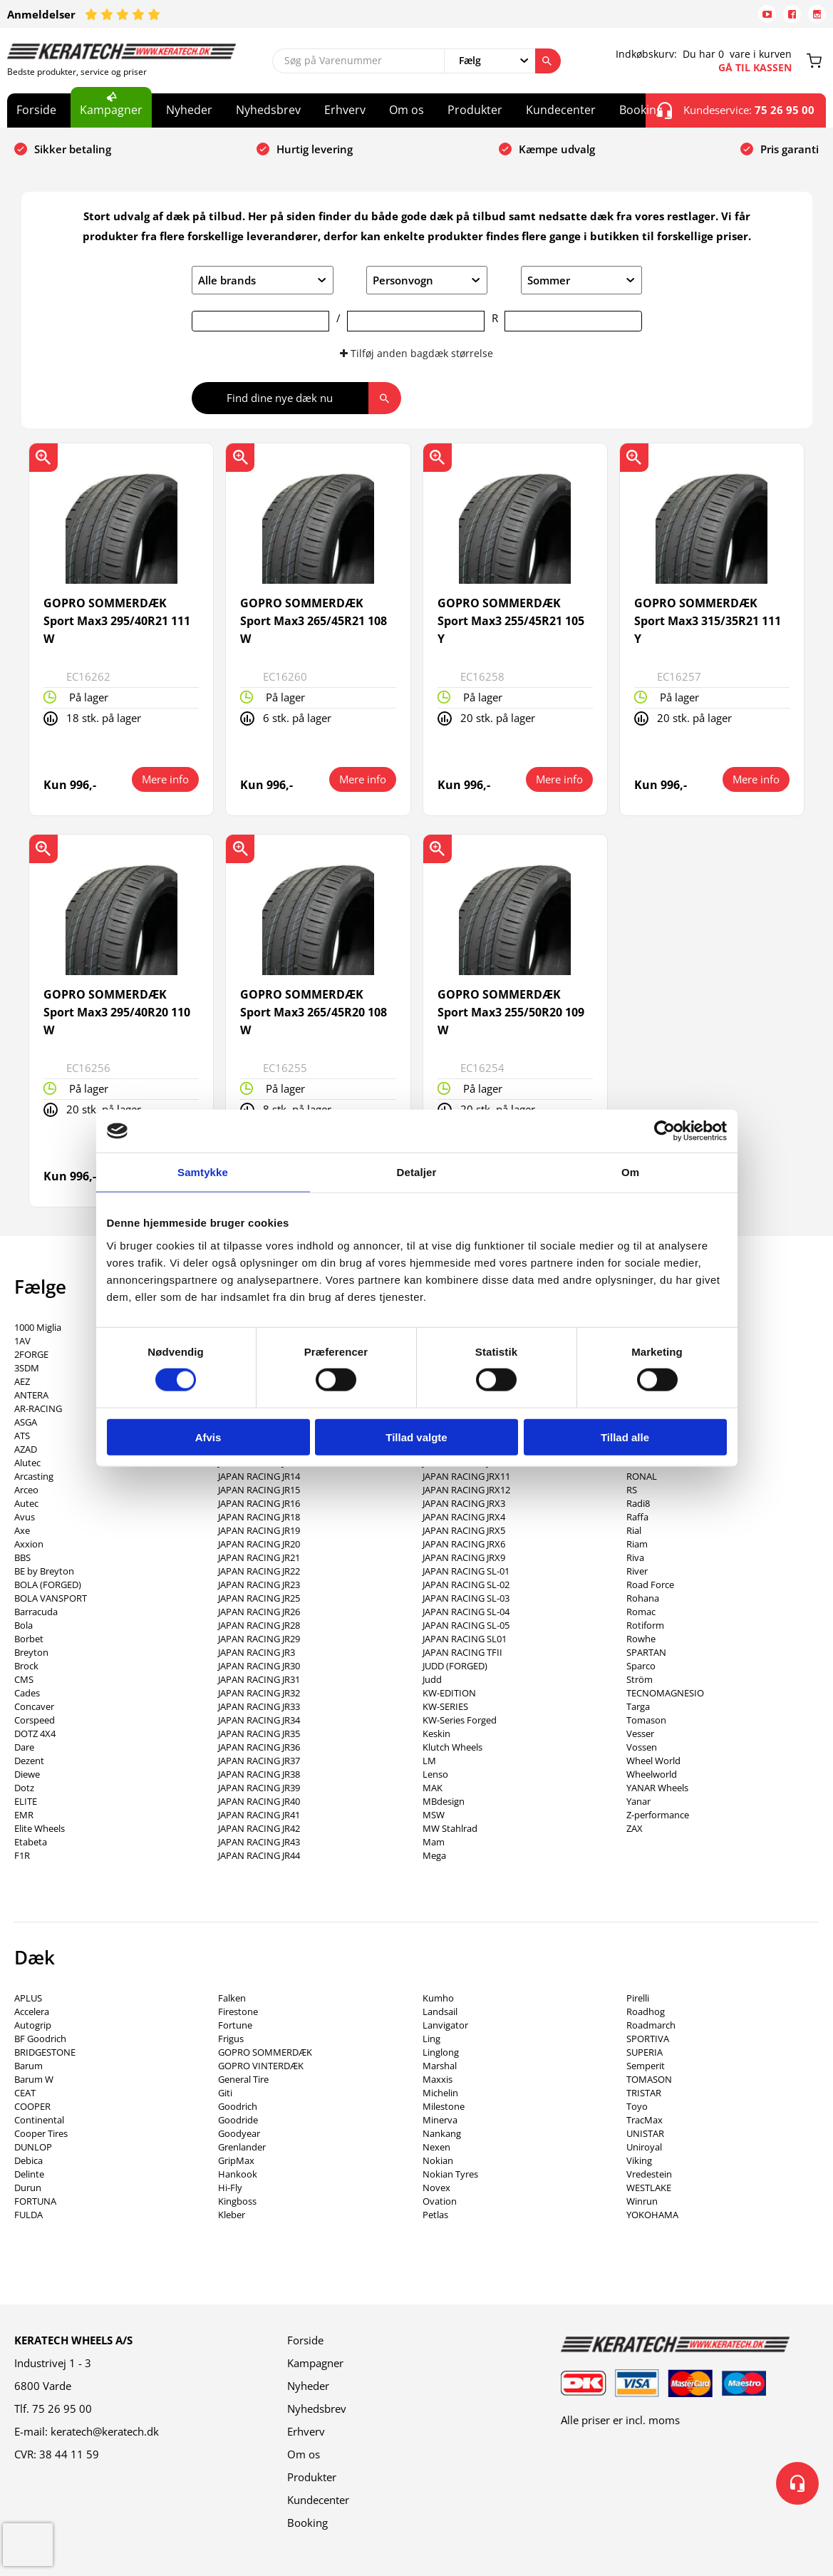  Describe the element at coordinates (440, 2065) in the screenshot. I see `Marshal` at that location.